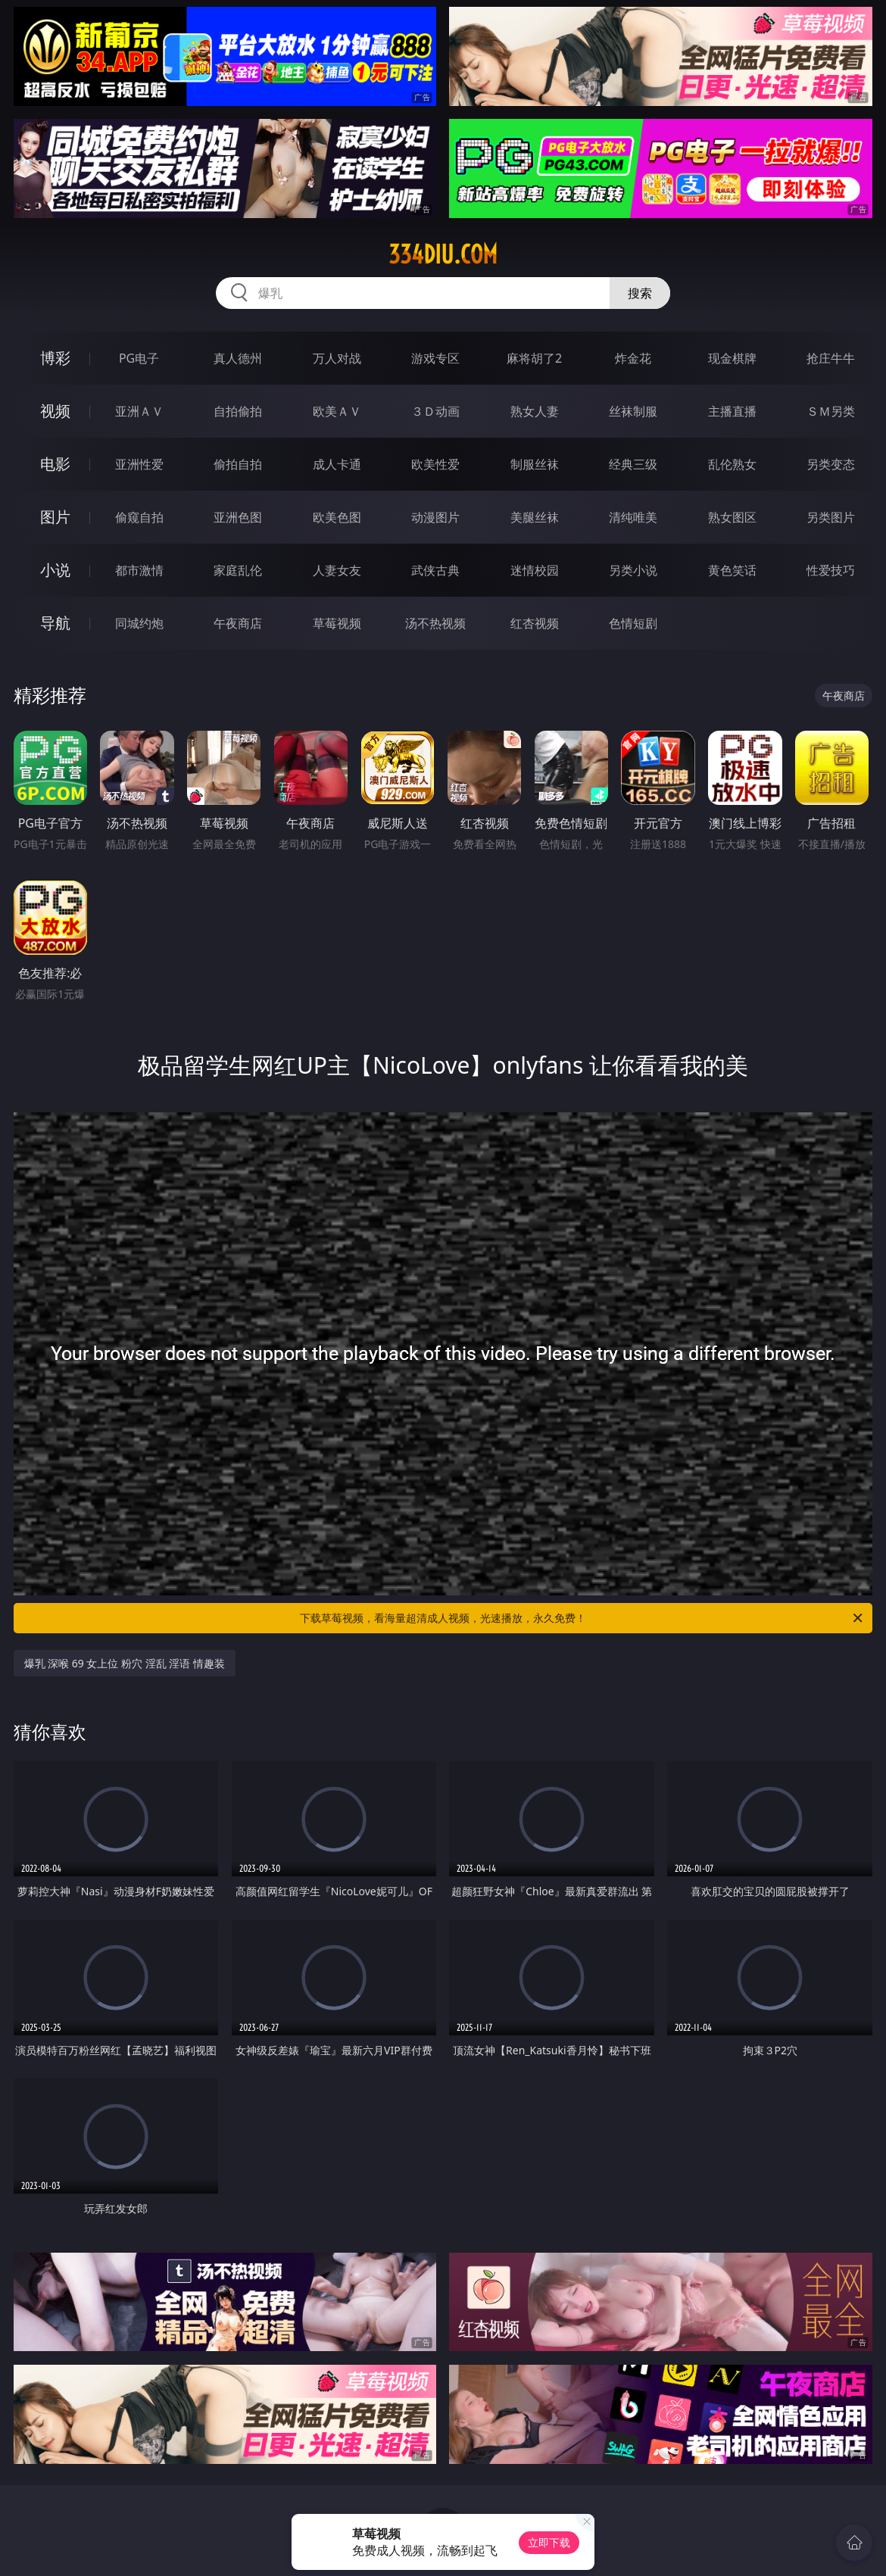 This screenshot has height=2576, width=886. What do you see at coordinates (830, 570) in the screenshot?
I see `性爱技巧` at bounding box center [830, 570].